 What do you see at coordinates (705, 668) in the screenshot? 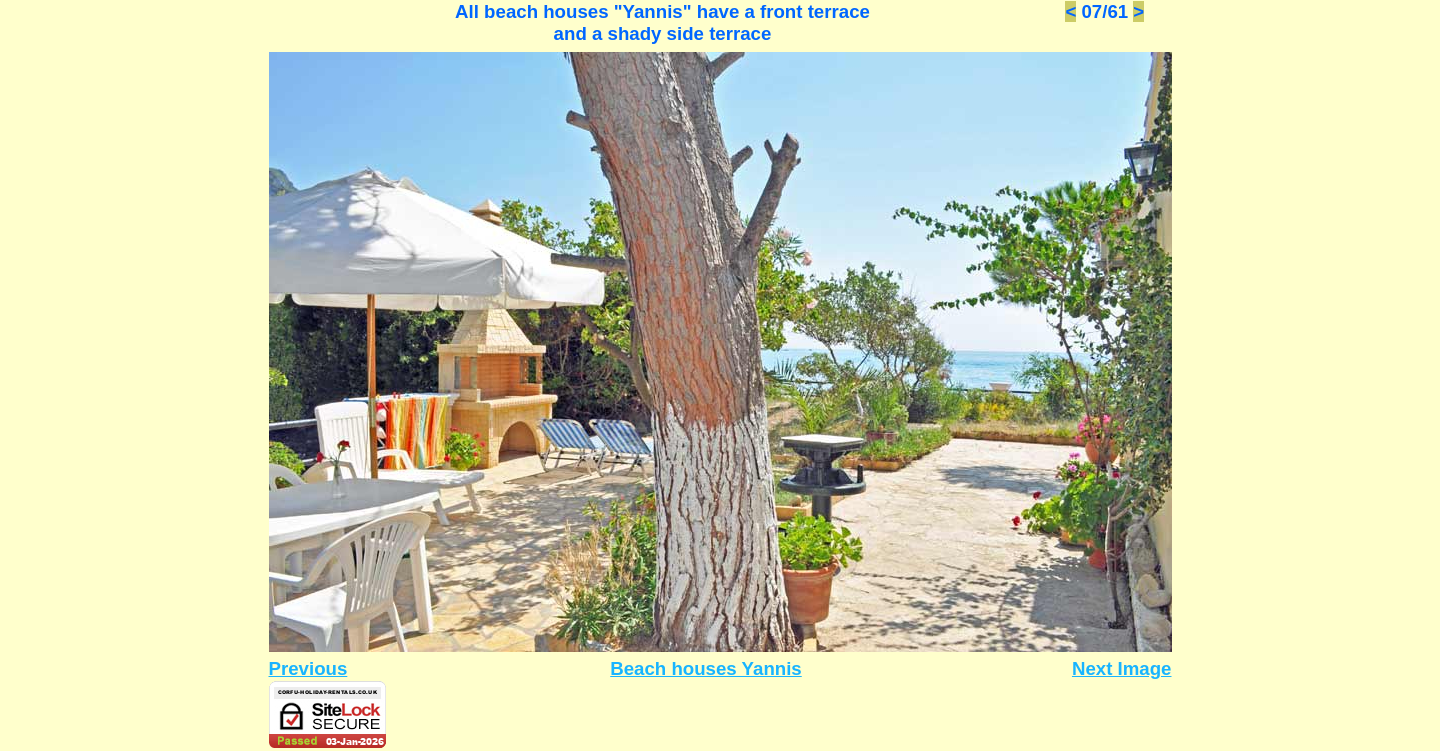
I see `Beach houses Yannis` at bounding box center [705, 668].